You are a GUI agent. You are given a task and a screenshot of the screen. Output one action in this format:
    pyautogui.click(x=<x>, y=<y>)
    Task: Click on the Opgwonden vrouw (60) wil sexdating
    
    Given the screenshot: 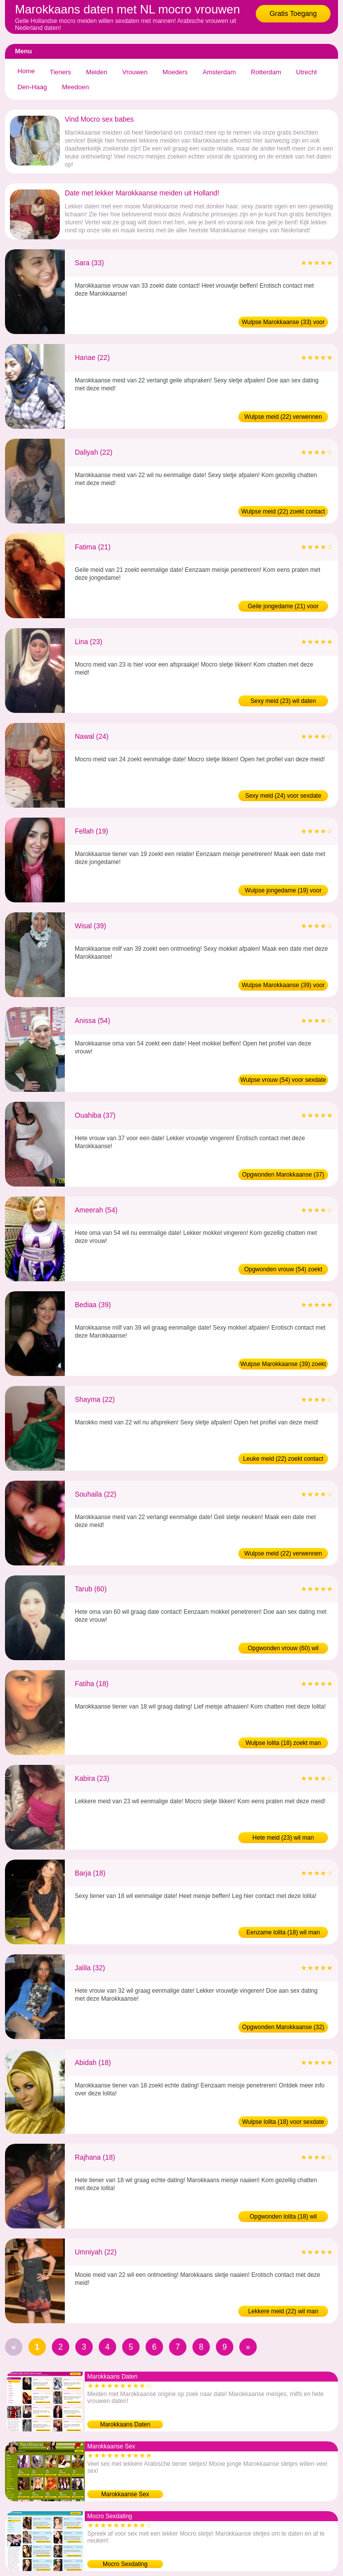 What is the action you would take?
    pyautogui.click(x=283, y=1649)
    